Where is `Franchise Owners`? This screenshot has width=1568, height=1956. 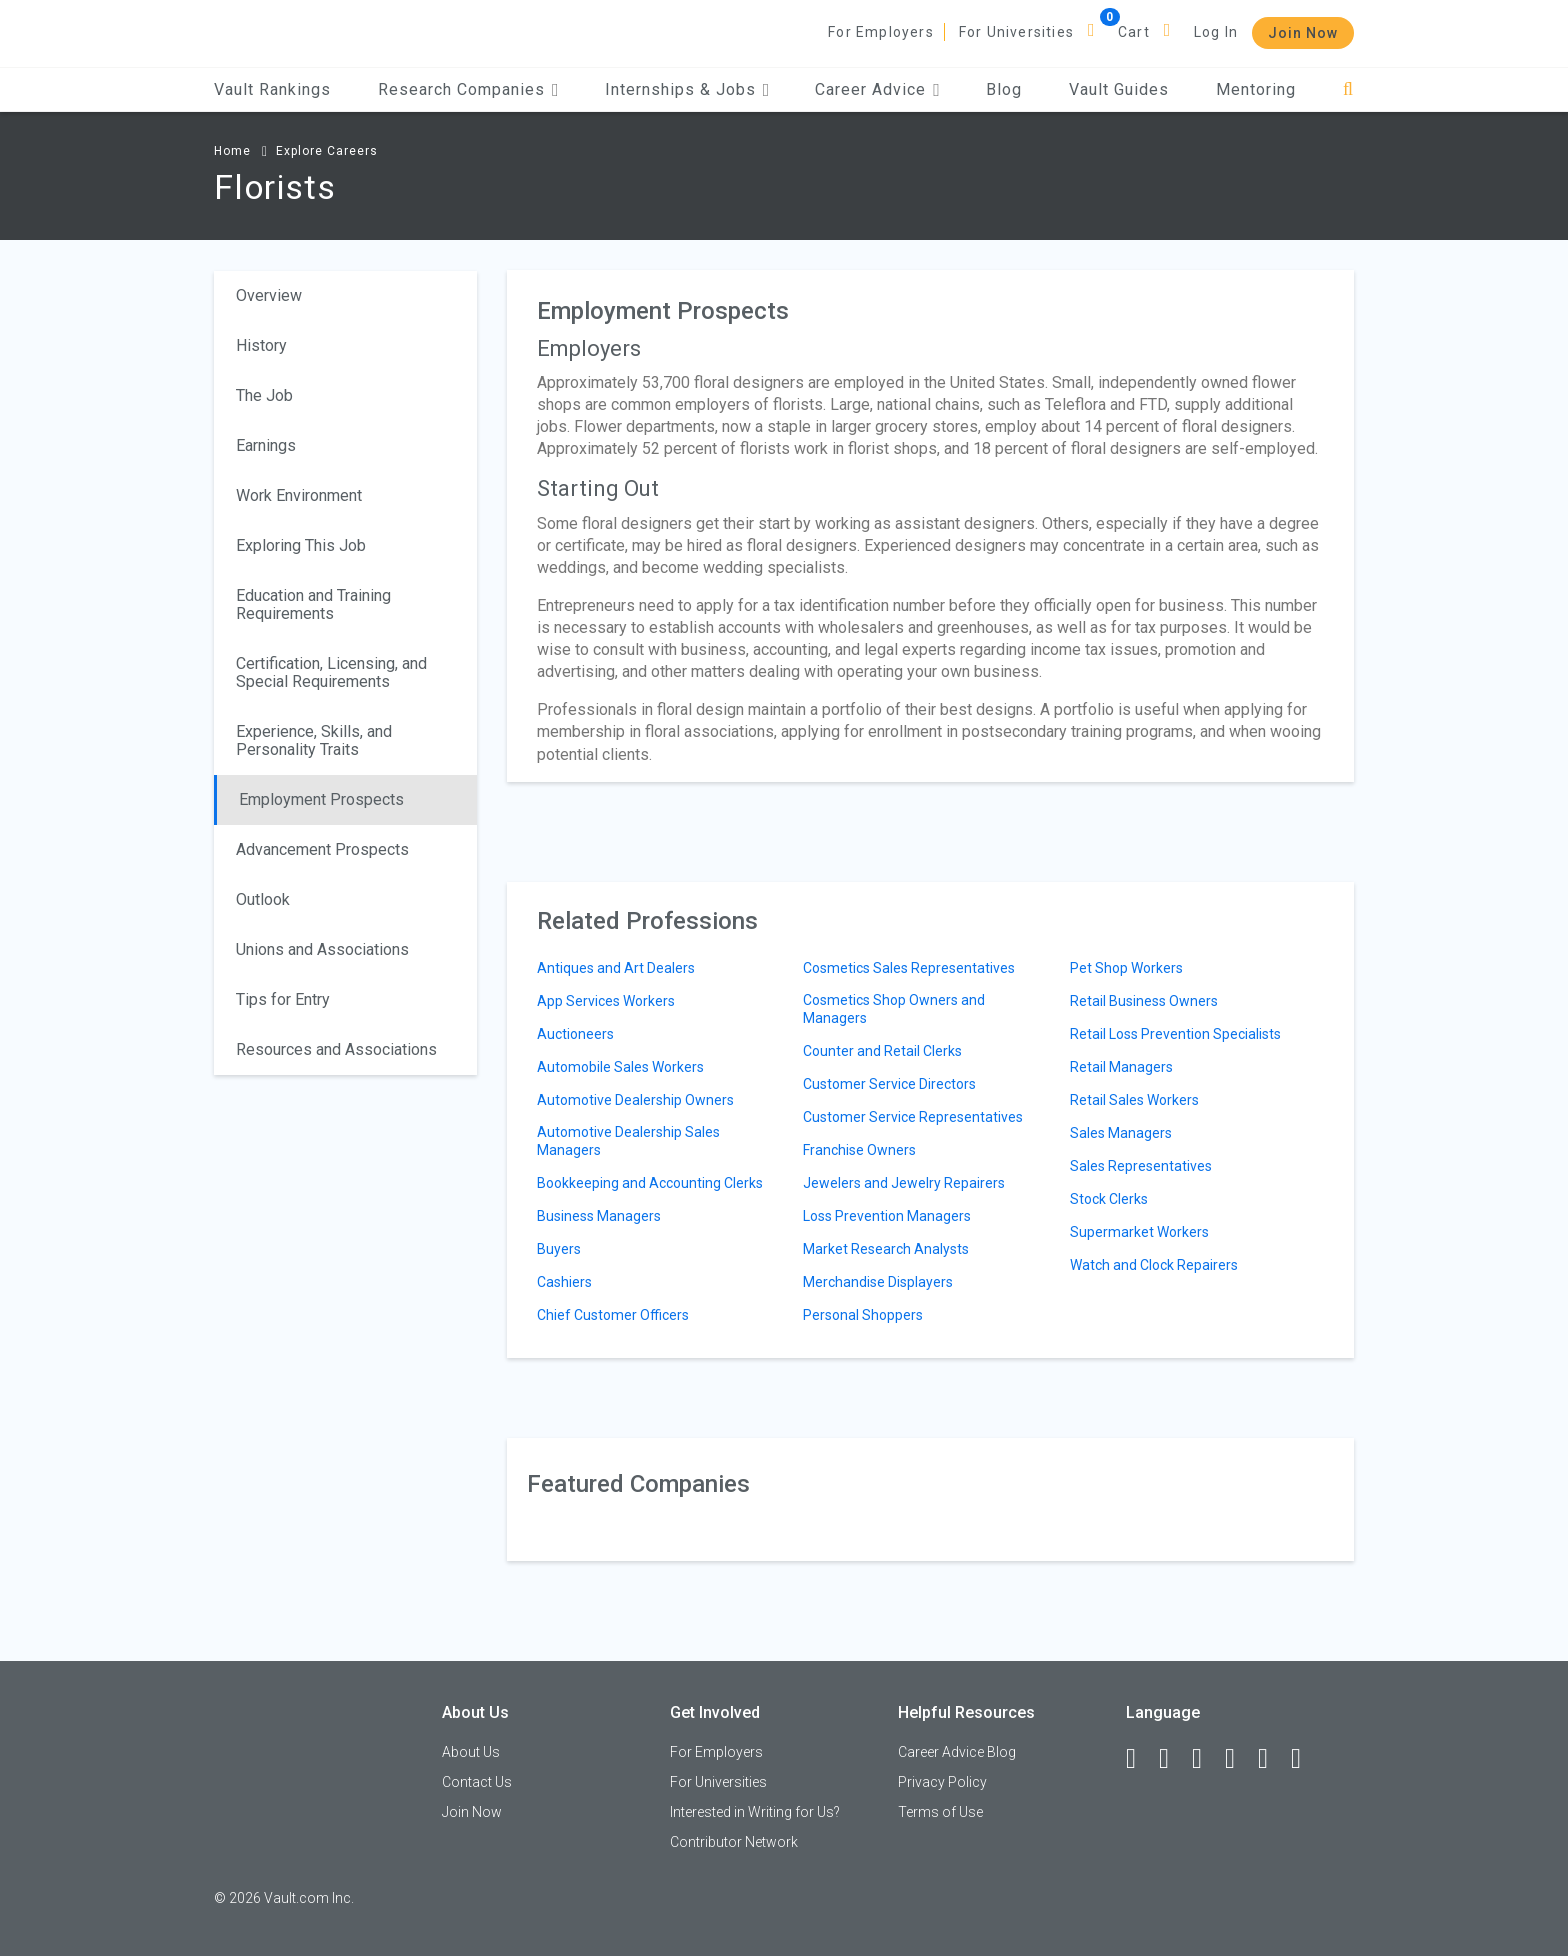
Franchise Owners is located at coordinates (859, 1150).